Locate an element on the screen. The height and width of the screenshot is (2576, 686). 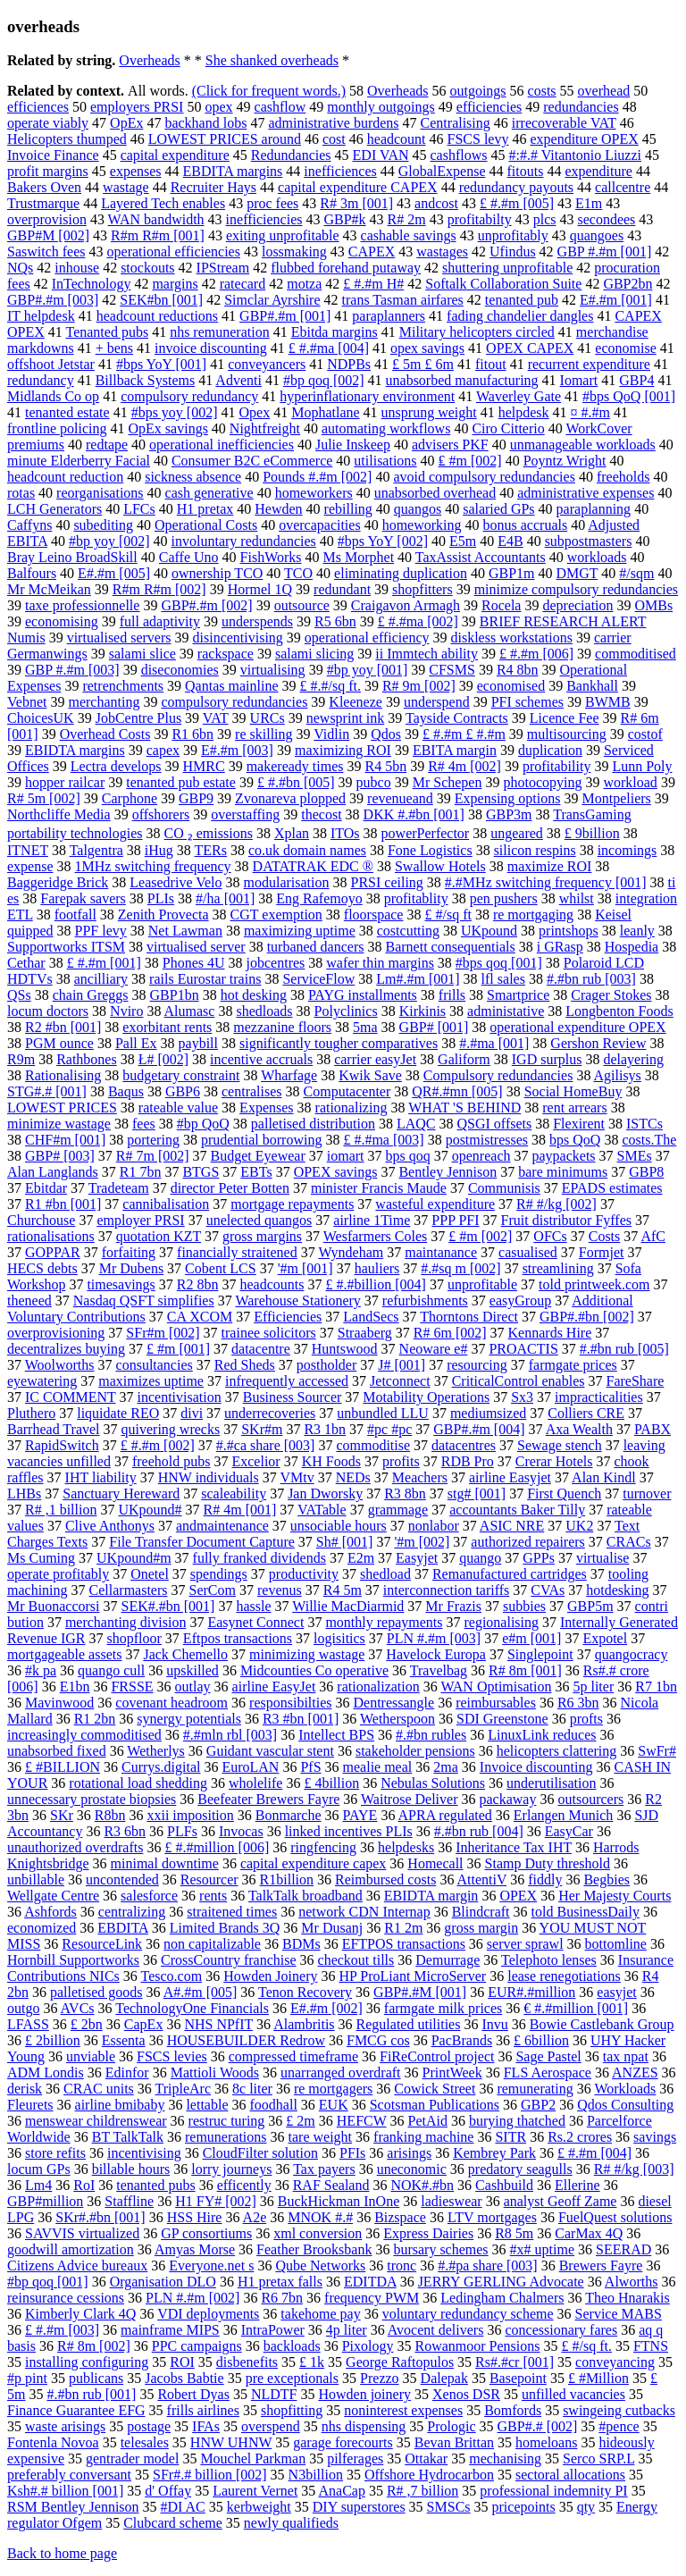
#.#pa share [003] is located at coordinates (488, 2265).